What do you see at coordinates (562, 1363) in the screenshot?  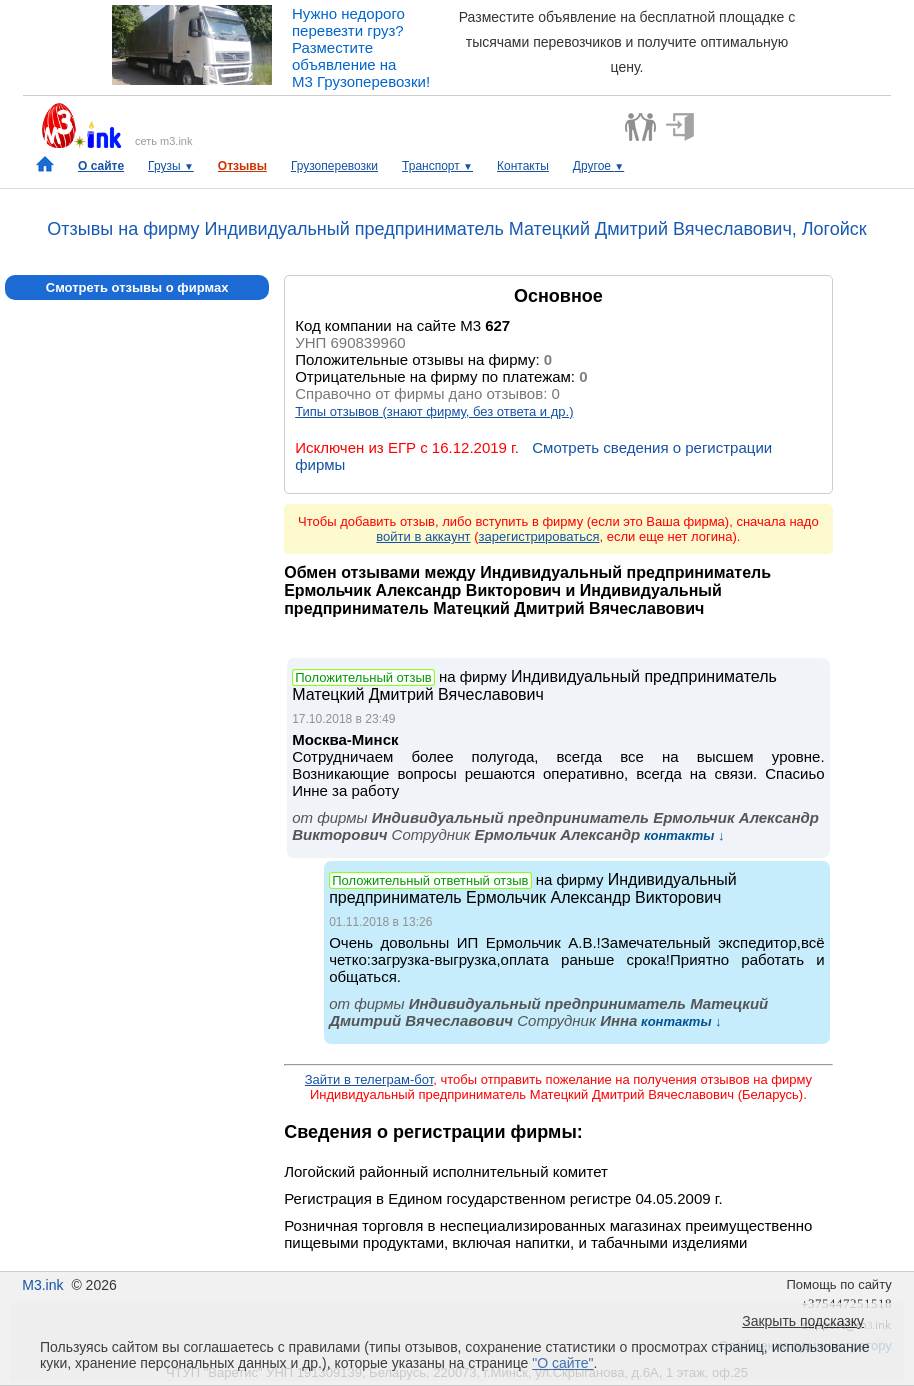 I see `"О сайте"` at bounding box center [562, 1363].